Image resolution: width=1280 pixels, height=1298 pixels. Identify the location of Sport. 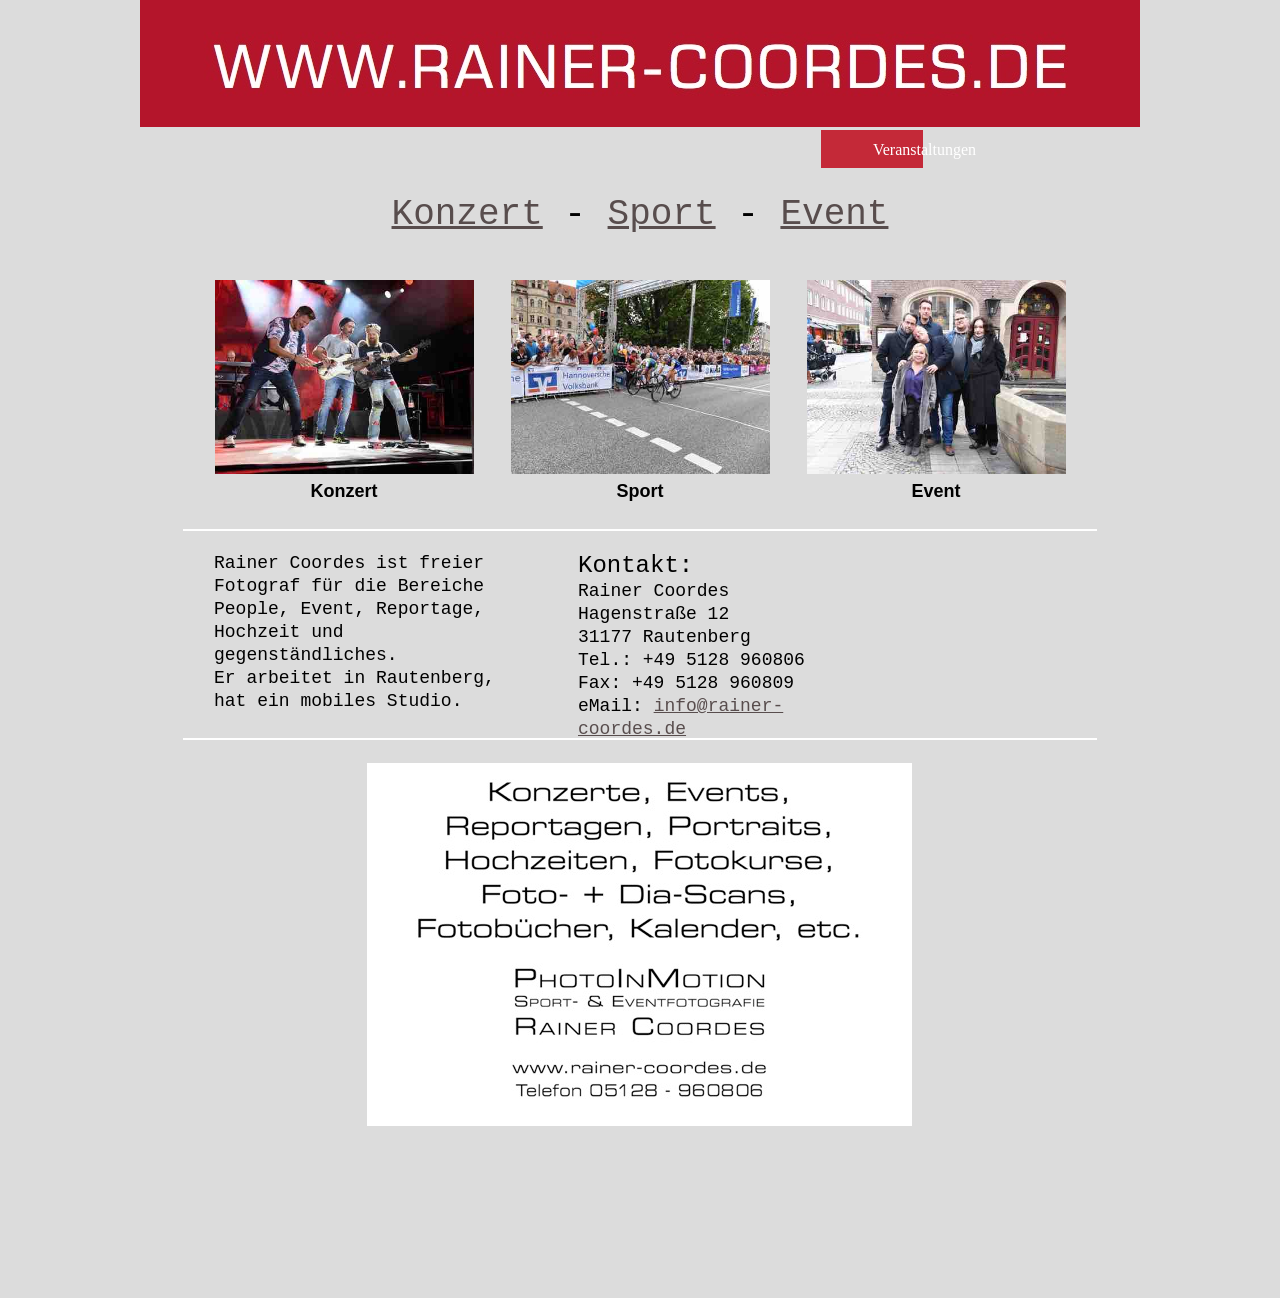
(662, 214).